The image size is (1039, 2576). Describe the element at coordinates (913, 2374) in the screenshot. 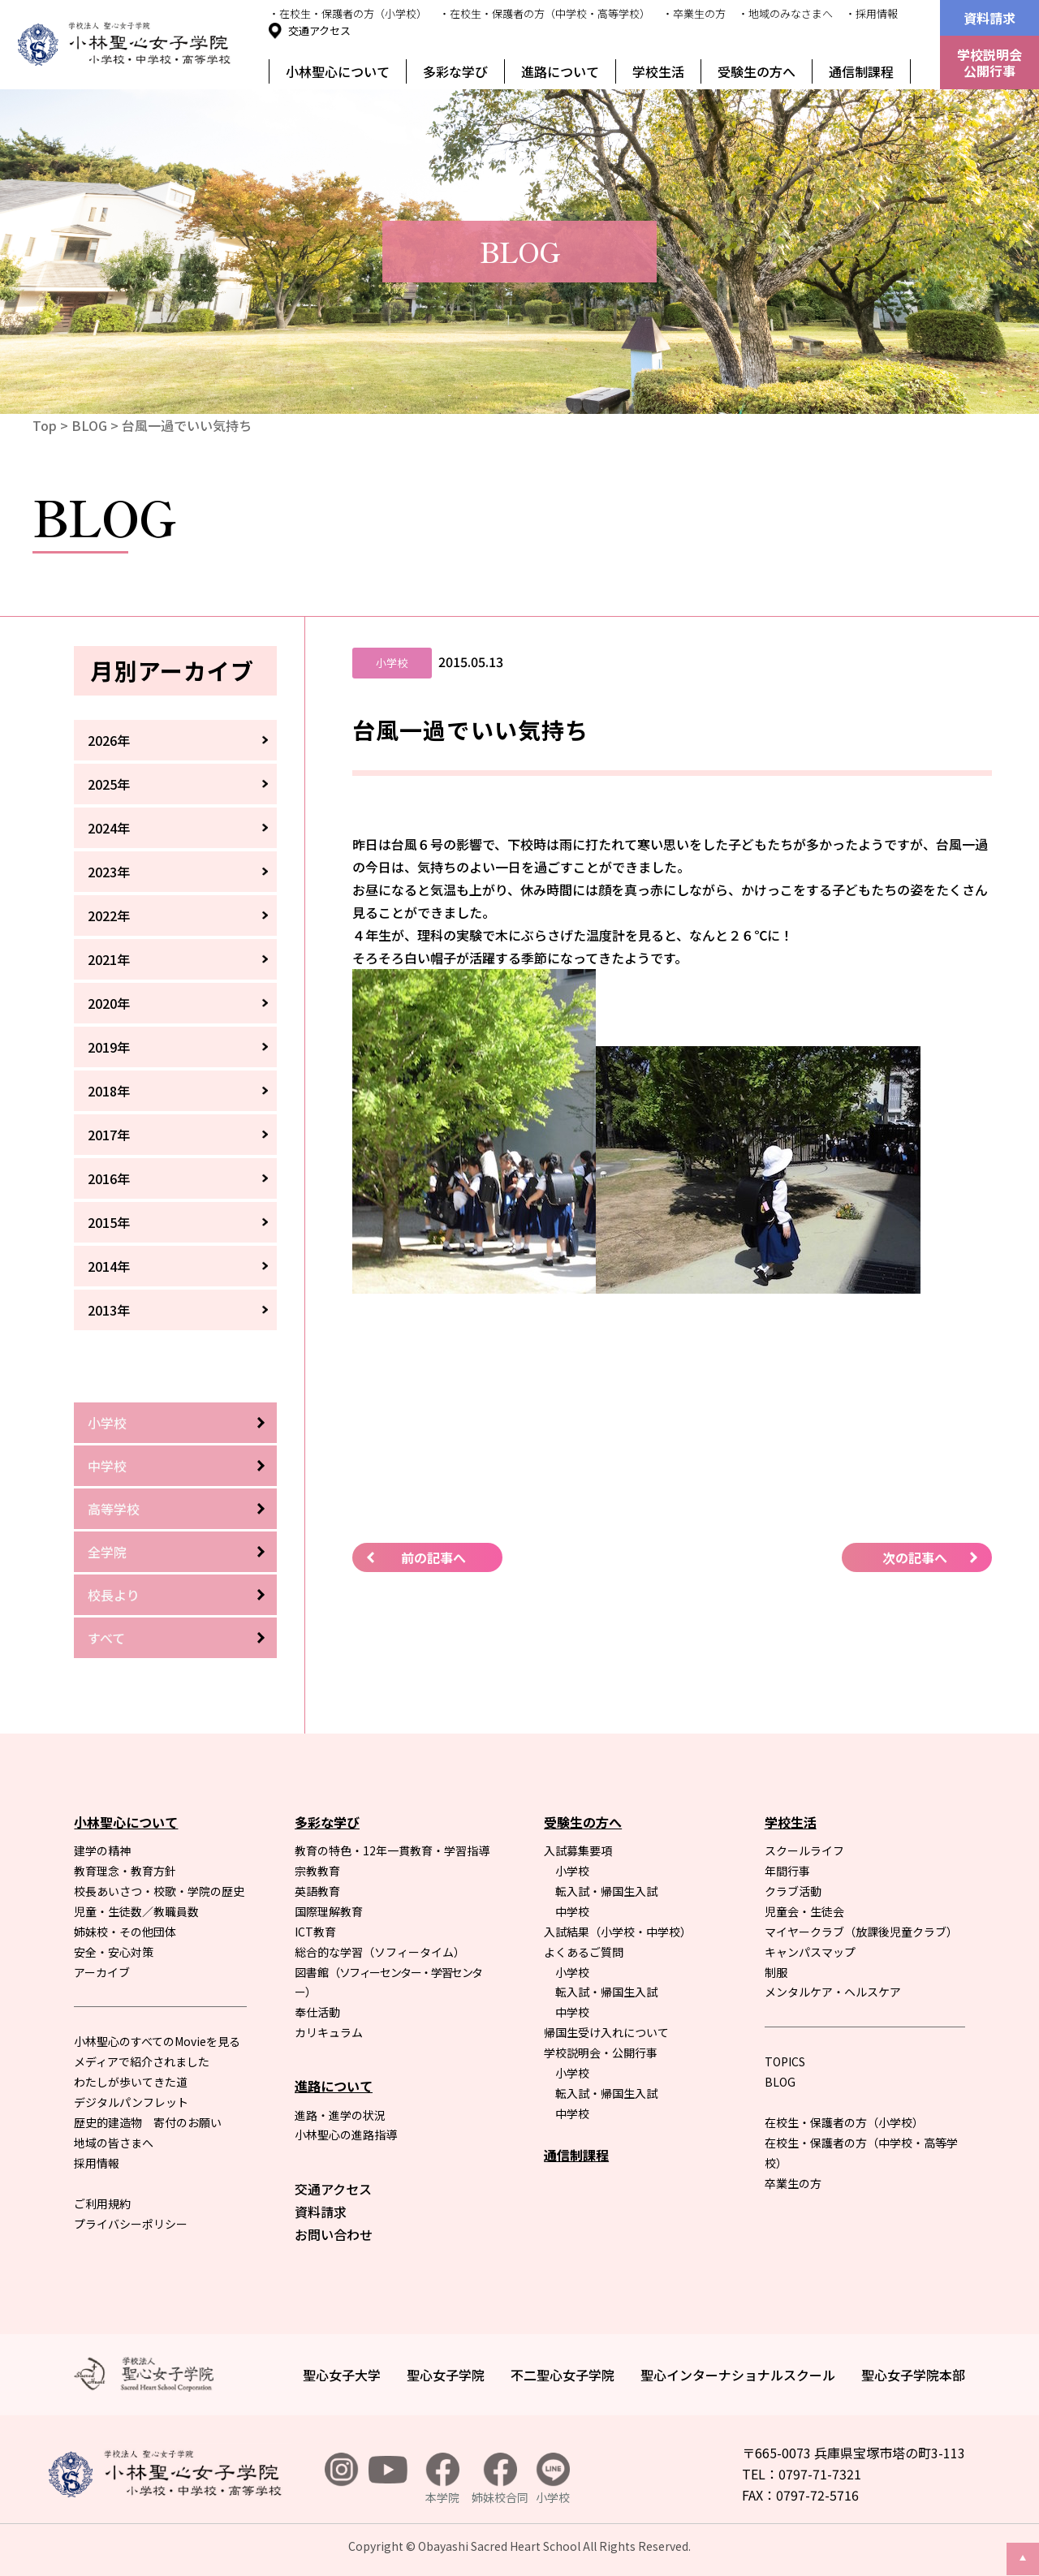

I see `聖心女子学院本部` at that location.